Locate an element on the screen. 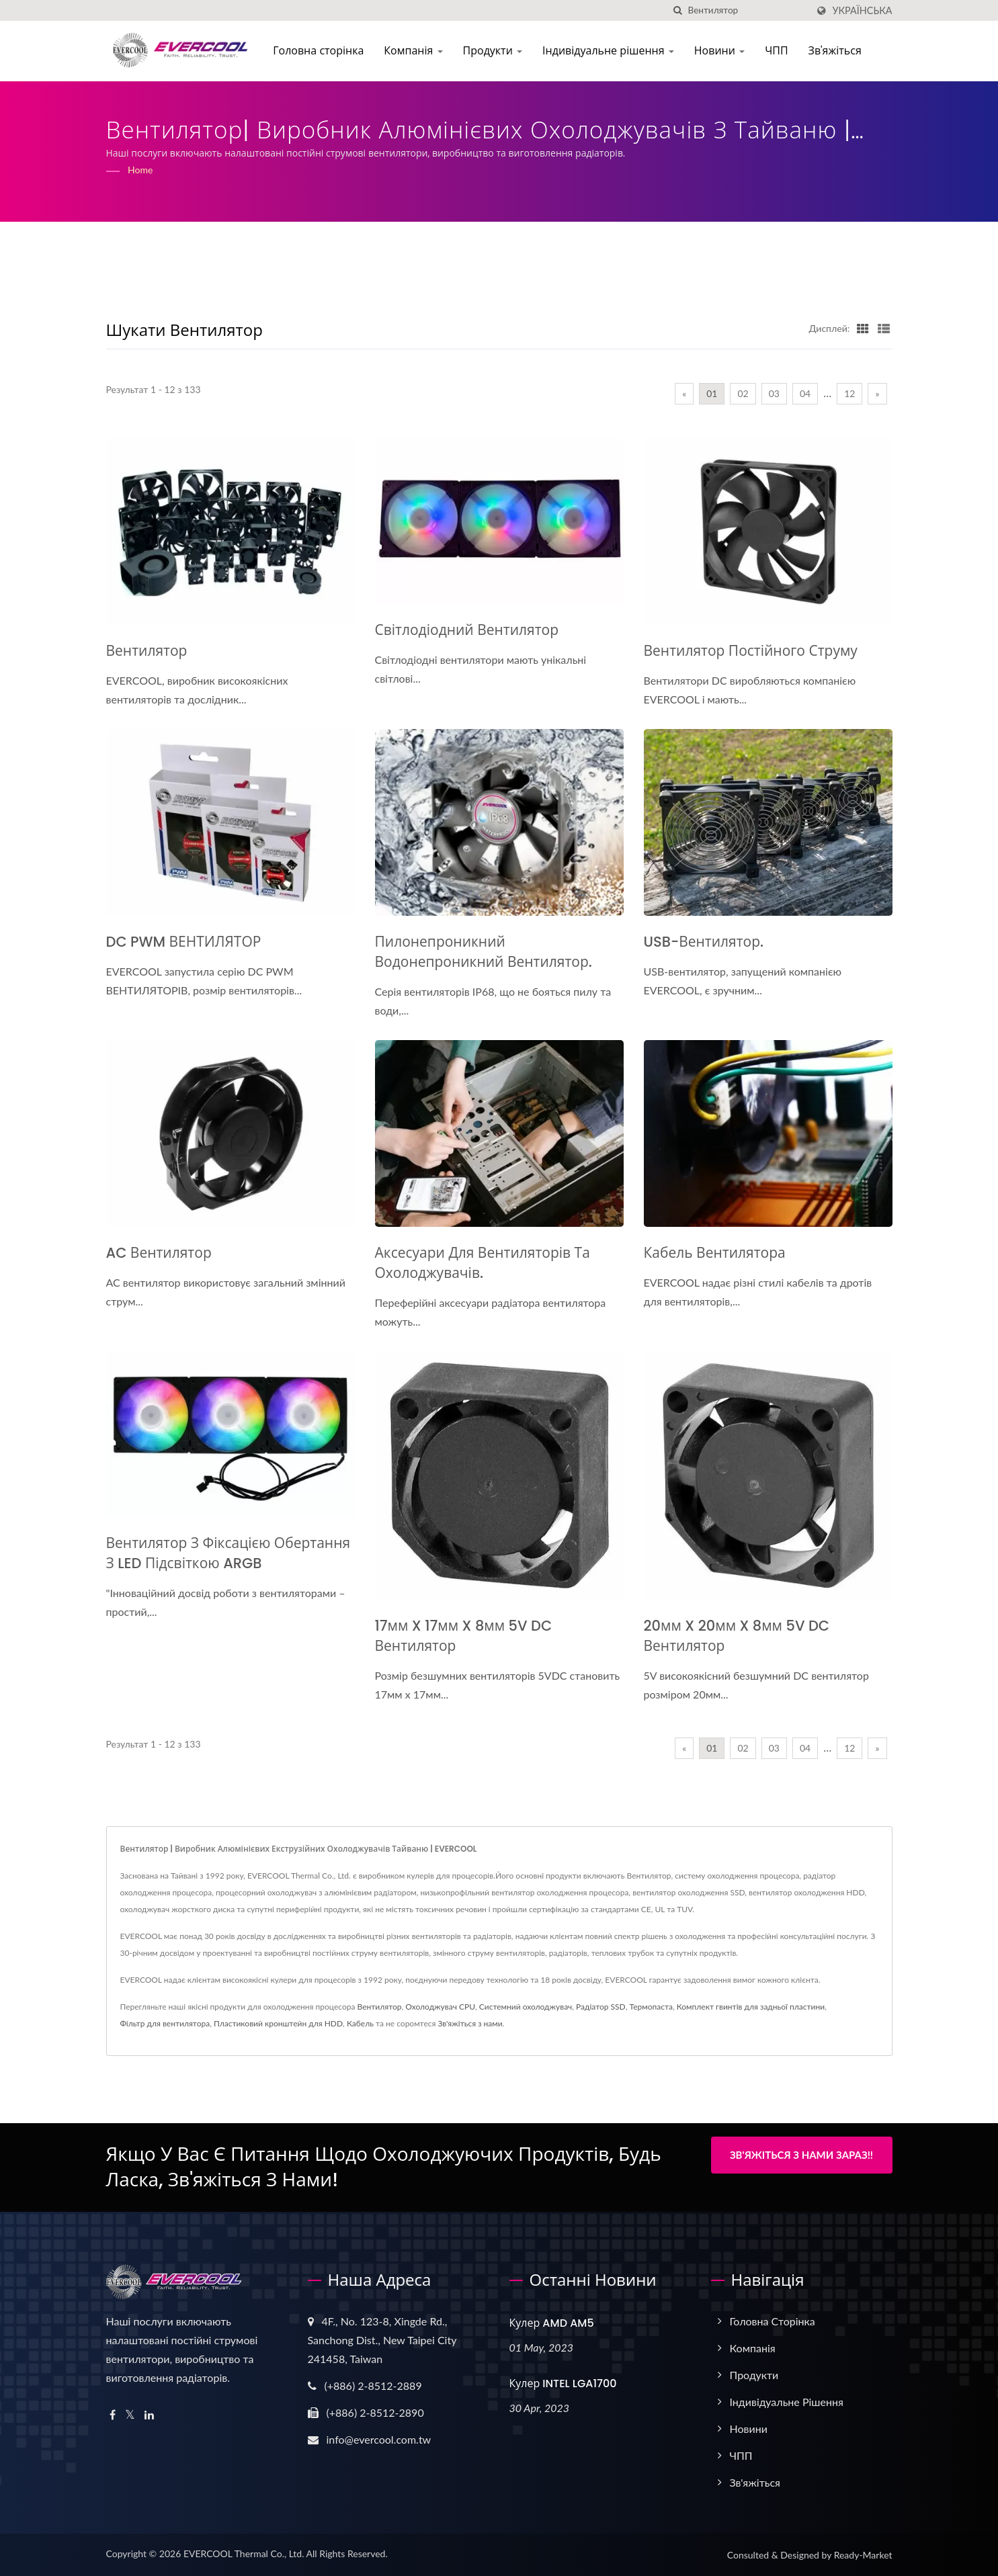 The width and height of the screenshot is (998, 2576). Кабель is located at coordinates (360, 2023).